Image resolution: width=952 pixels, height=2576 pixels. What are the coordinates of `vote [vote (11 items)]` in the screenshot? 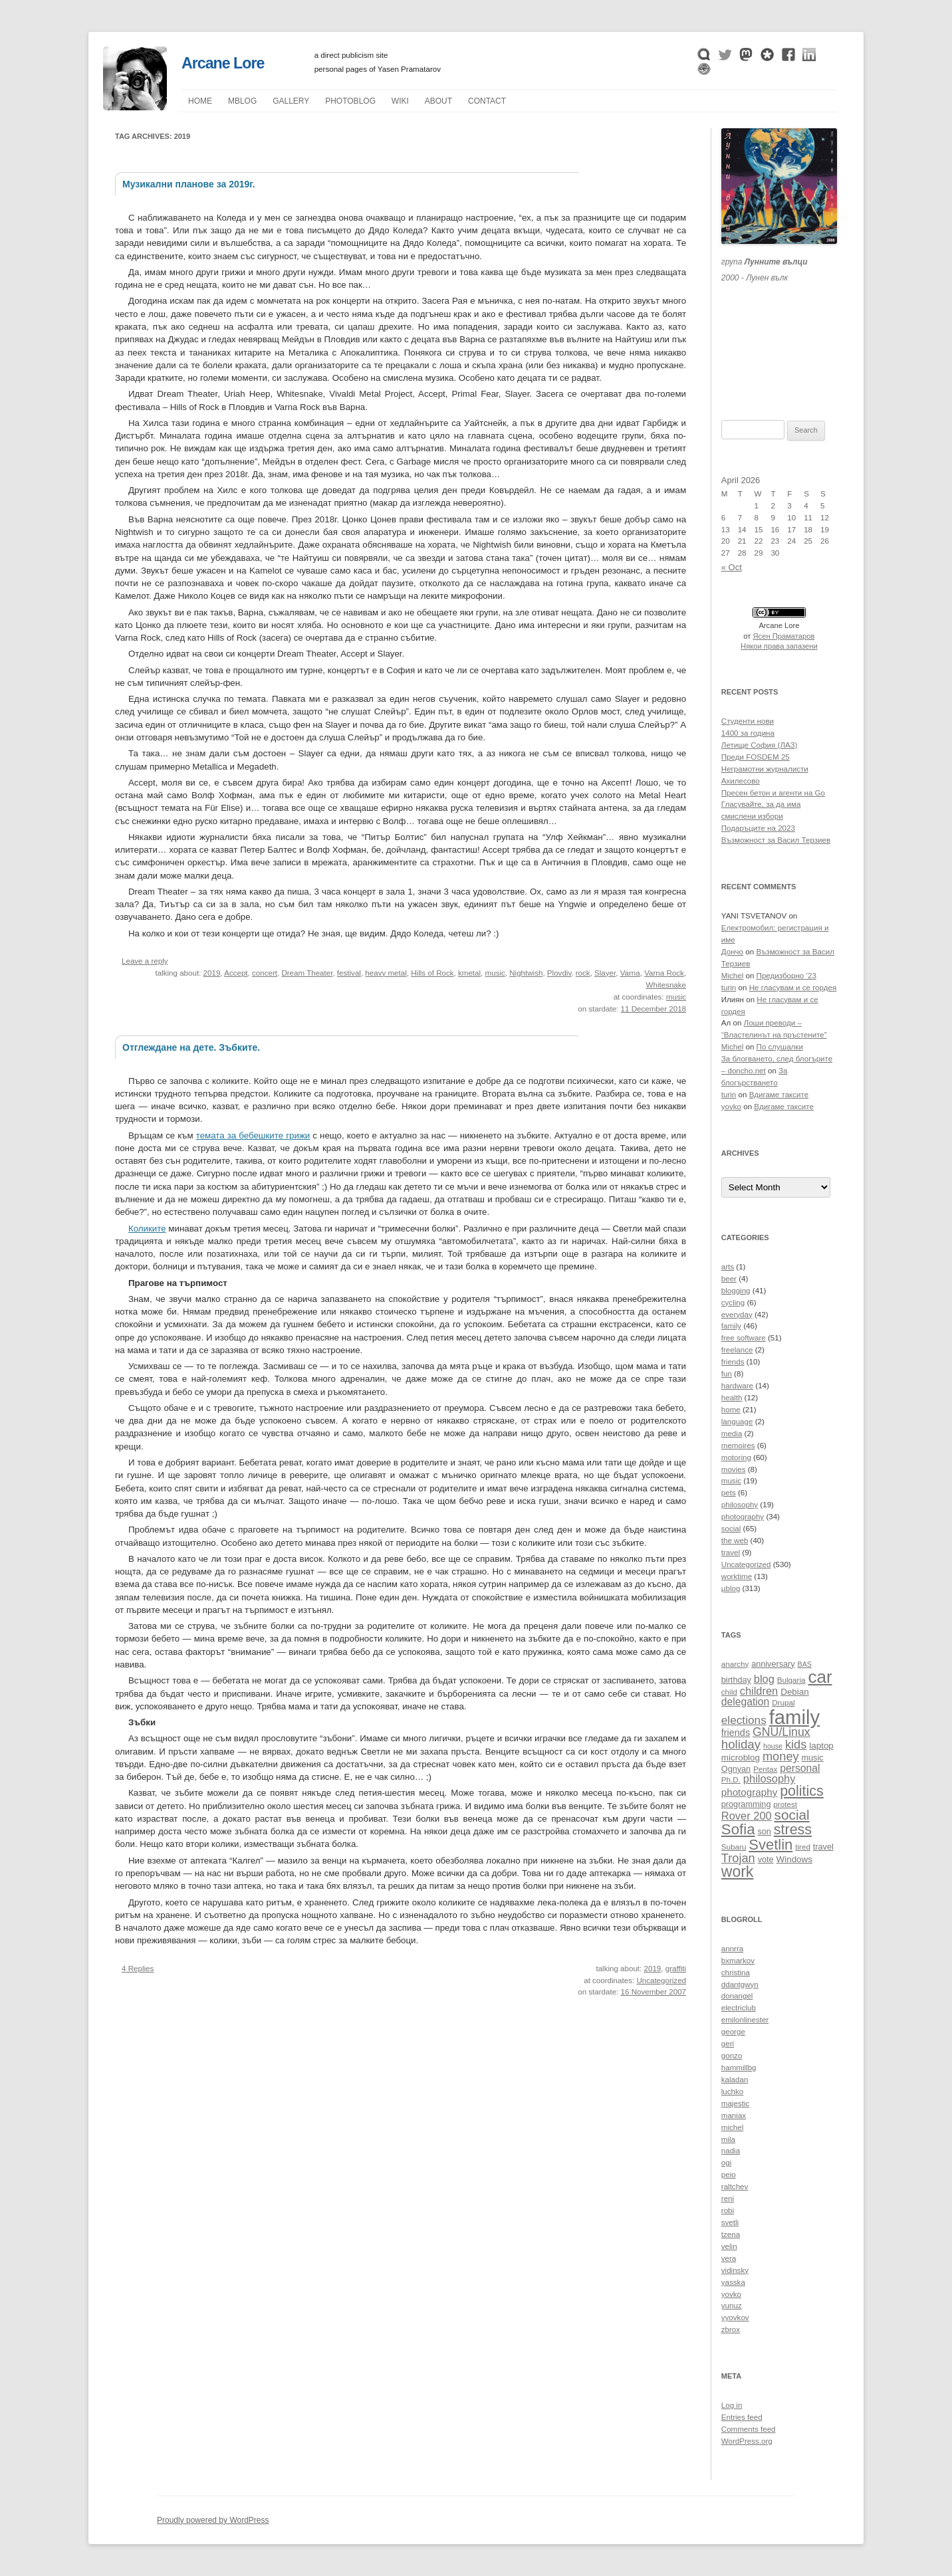 It's located at (766, 1859).